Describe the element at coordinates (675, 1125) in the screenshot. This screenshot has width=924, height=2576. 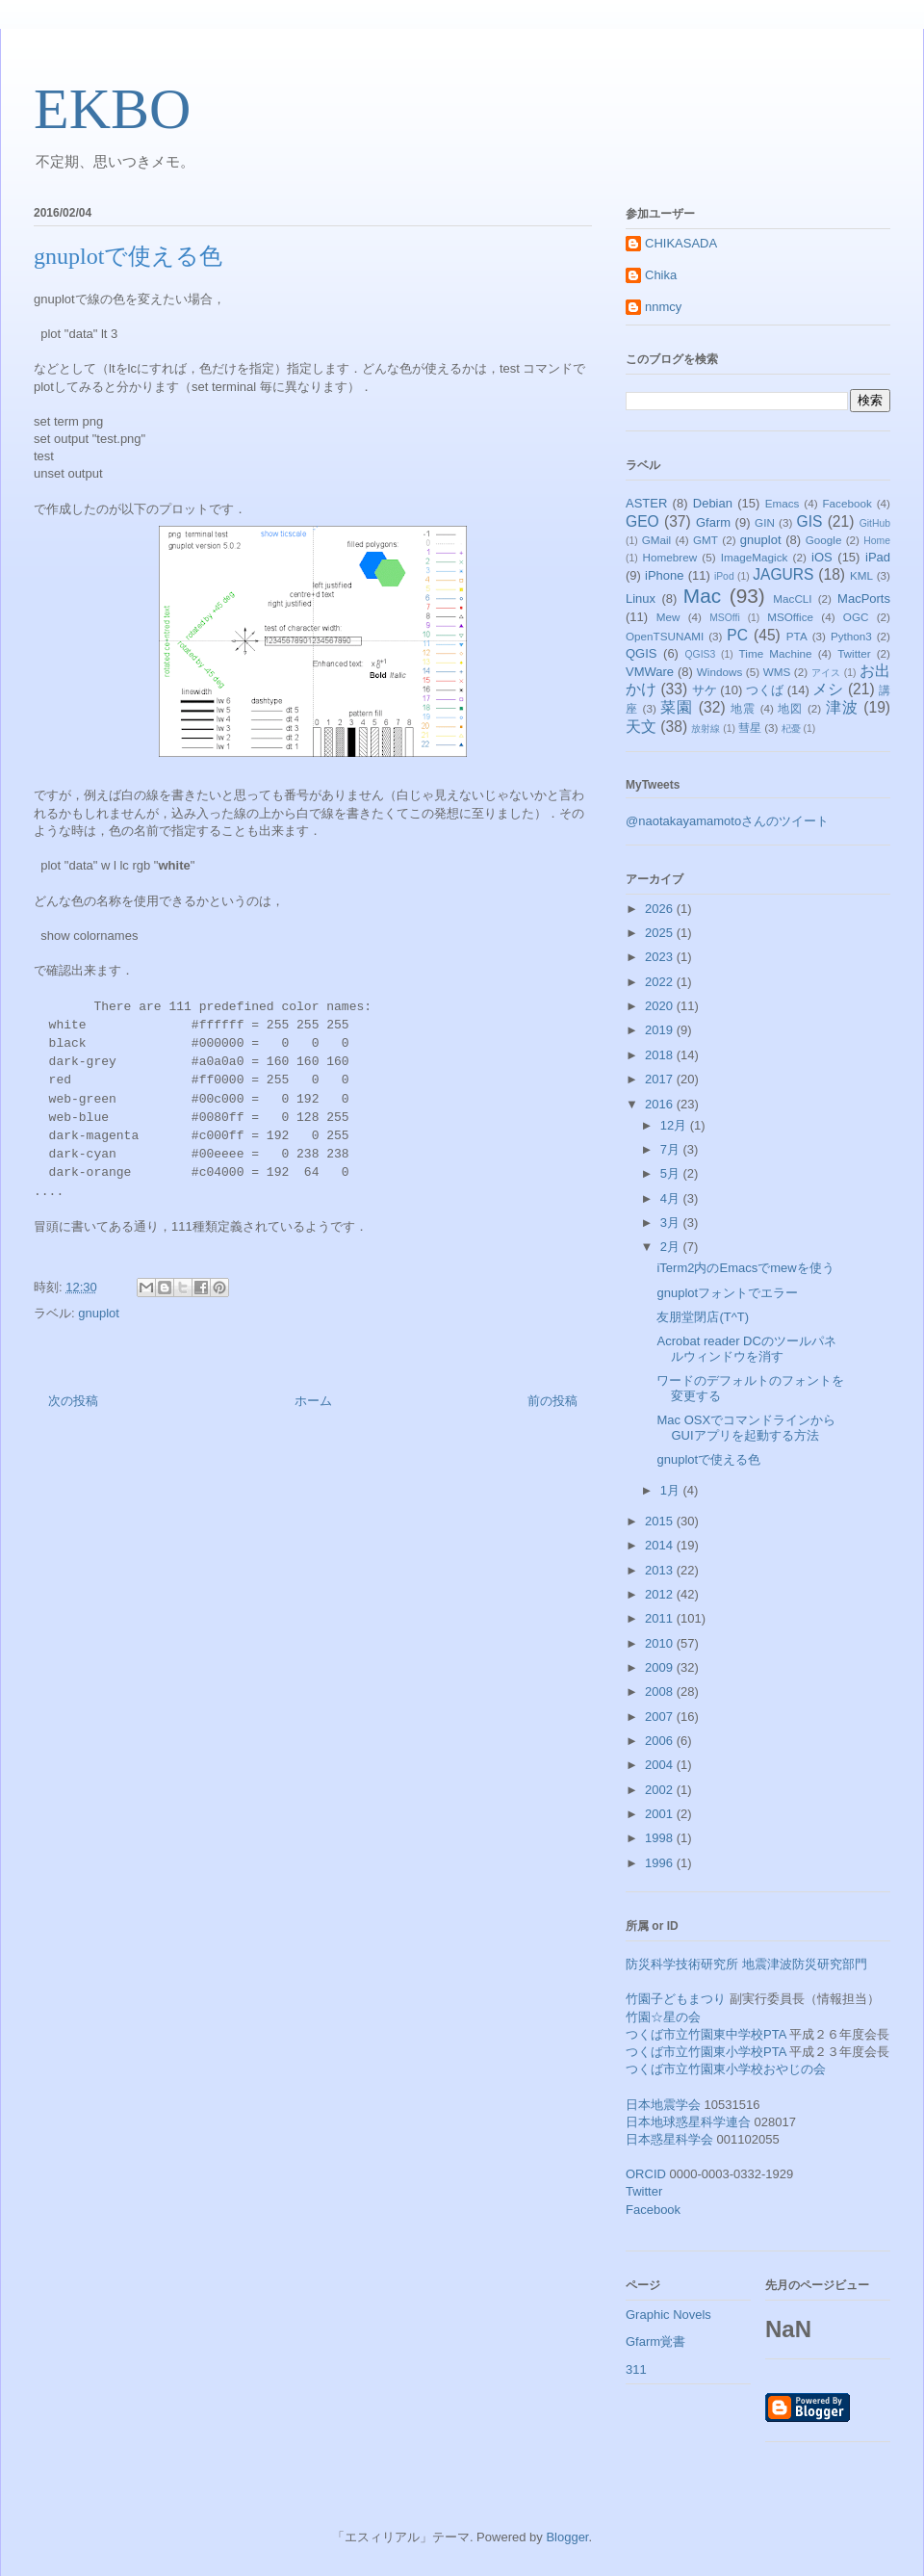
I see `12月` at that location.